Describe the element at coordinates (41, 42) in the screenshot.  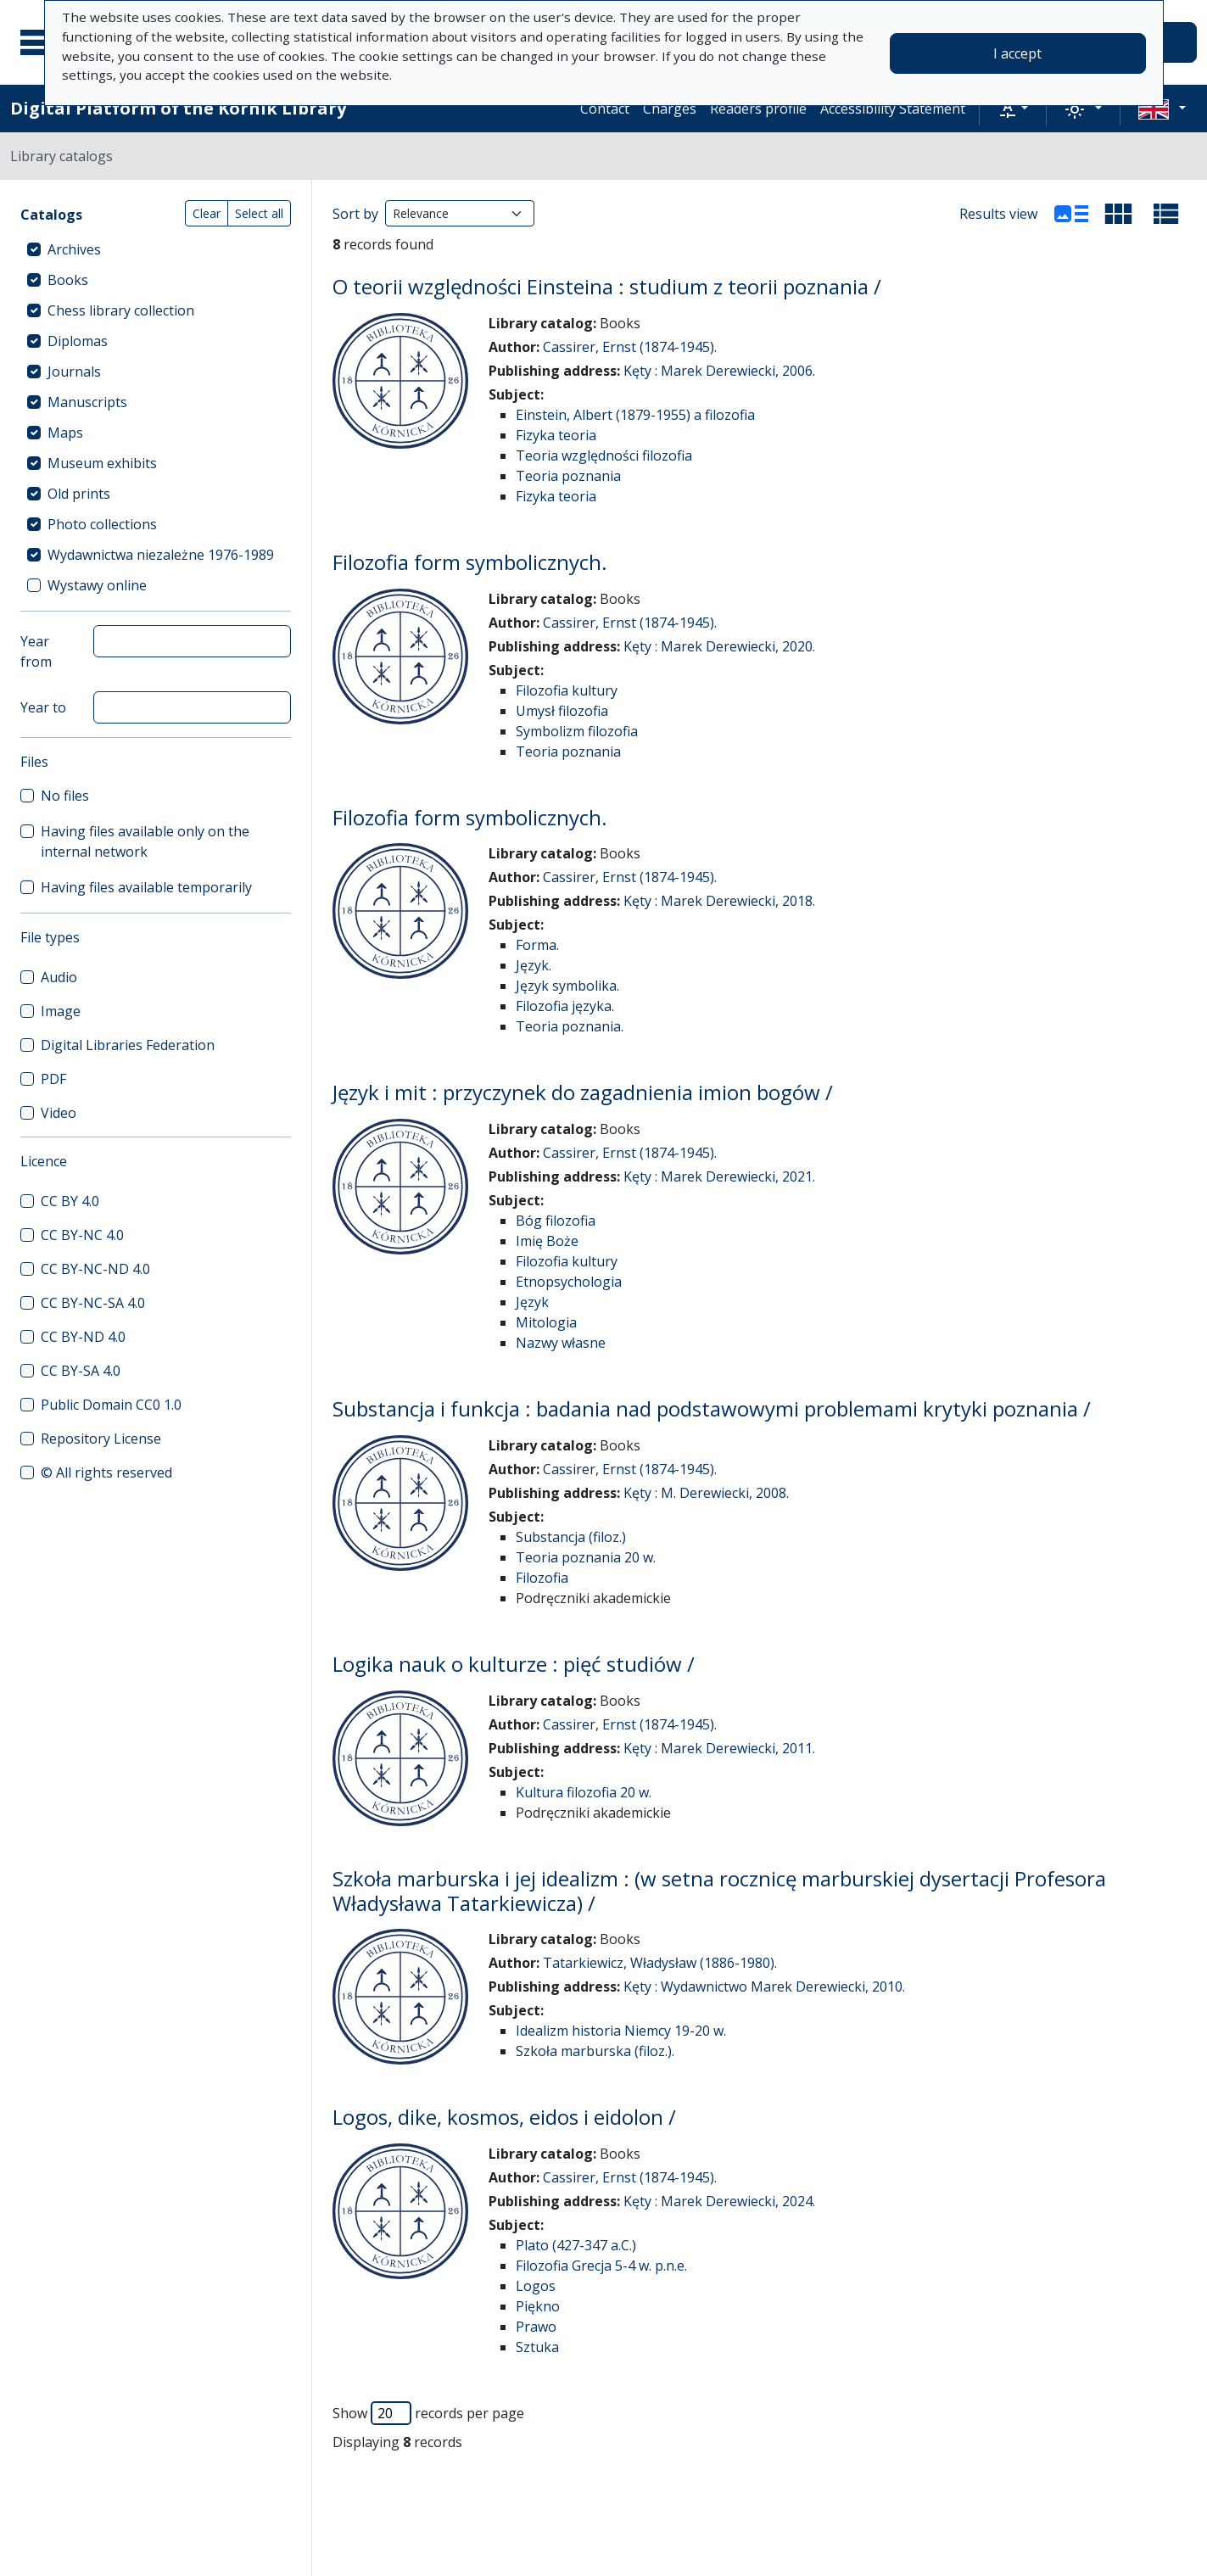
I see `[Main menu]` at that location.